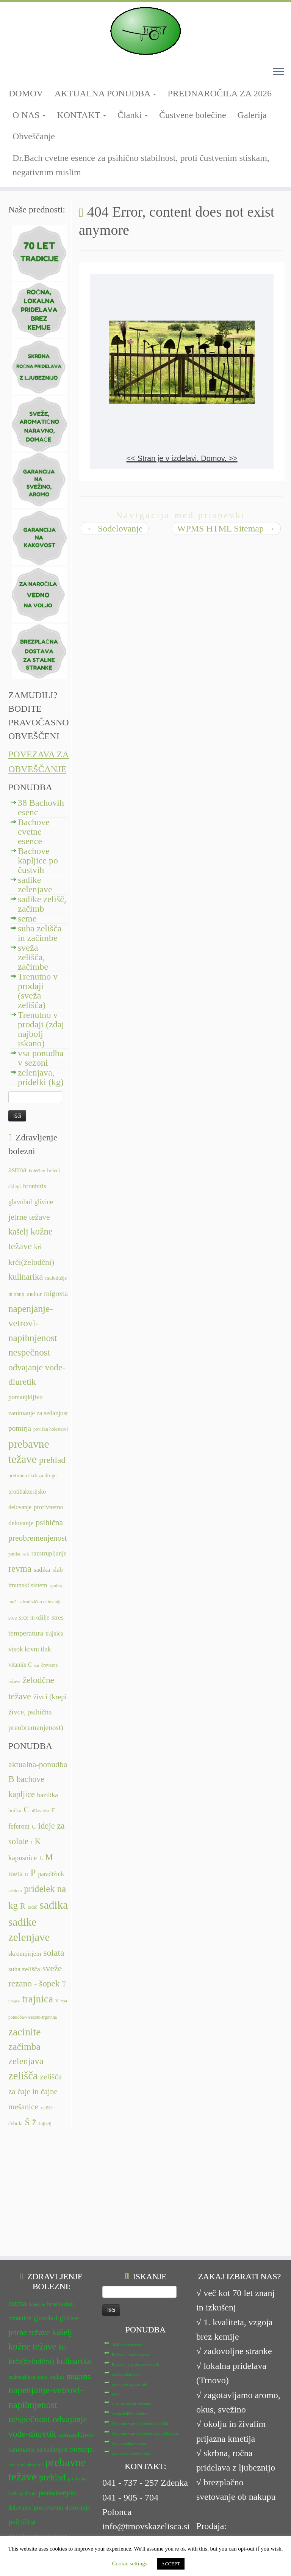  I want to click on KONTAKT, so click(81, 115).